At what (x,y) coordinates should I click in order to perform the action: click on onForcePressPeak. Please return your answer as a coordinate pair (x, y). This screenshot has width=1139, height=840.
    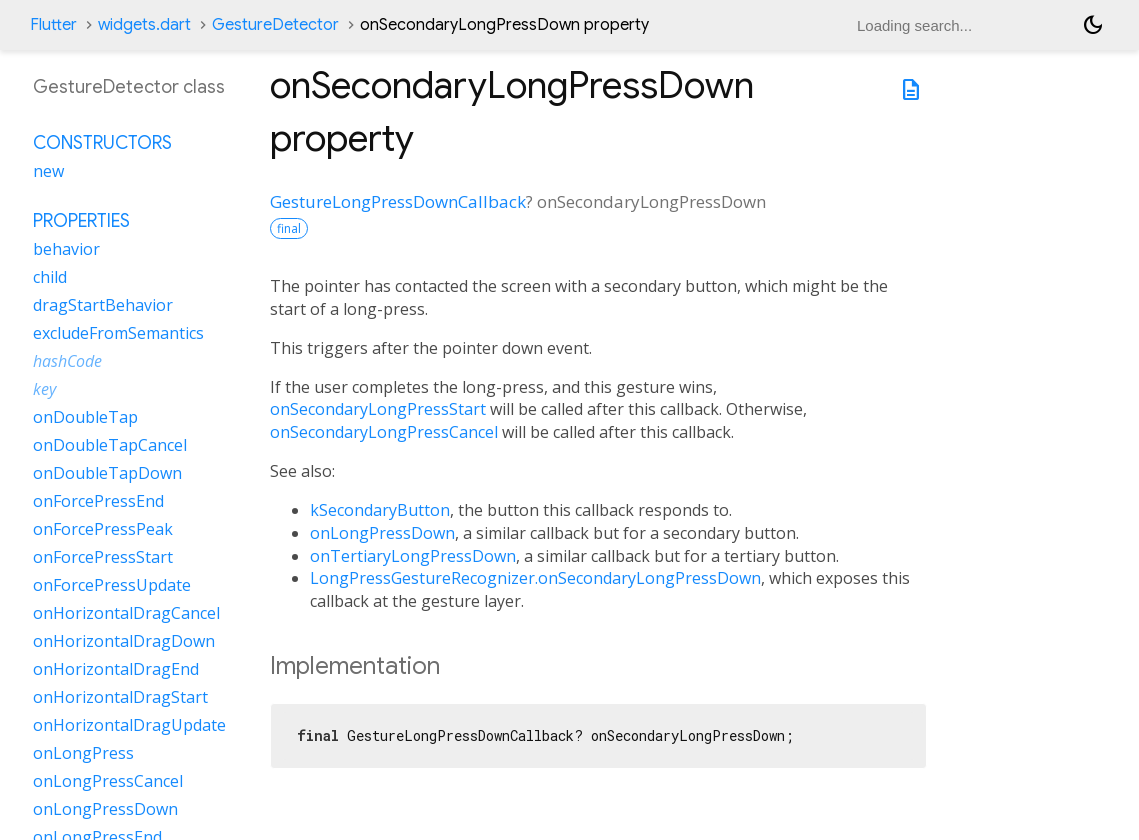
    Looking at the image, I should click on (103, 529).